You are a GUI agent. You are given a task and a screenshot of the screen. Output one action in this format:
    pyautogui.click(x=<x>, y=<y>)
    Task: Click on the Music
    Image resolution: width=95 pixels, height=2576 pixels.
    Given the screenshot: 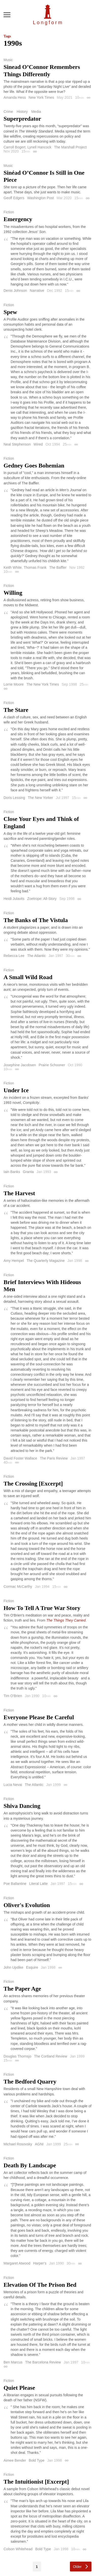 What is the action you would take?
    pyautogui.click(x=8, y=60)
    